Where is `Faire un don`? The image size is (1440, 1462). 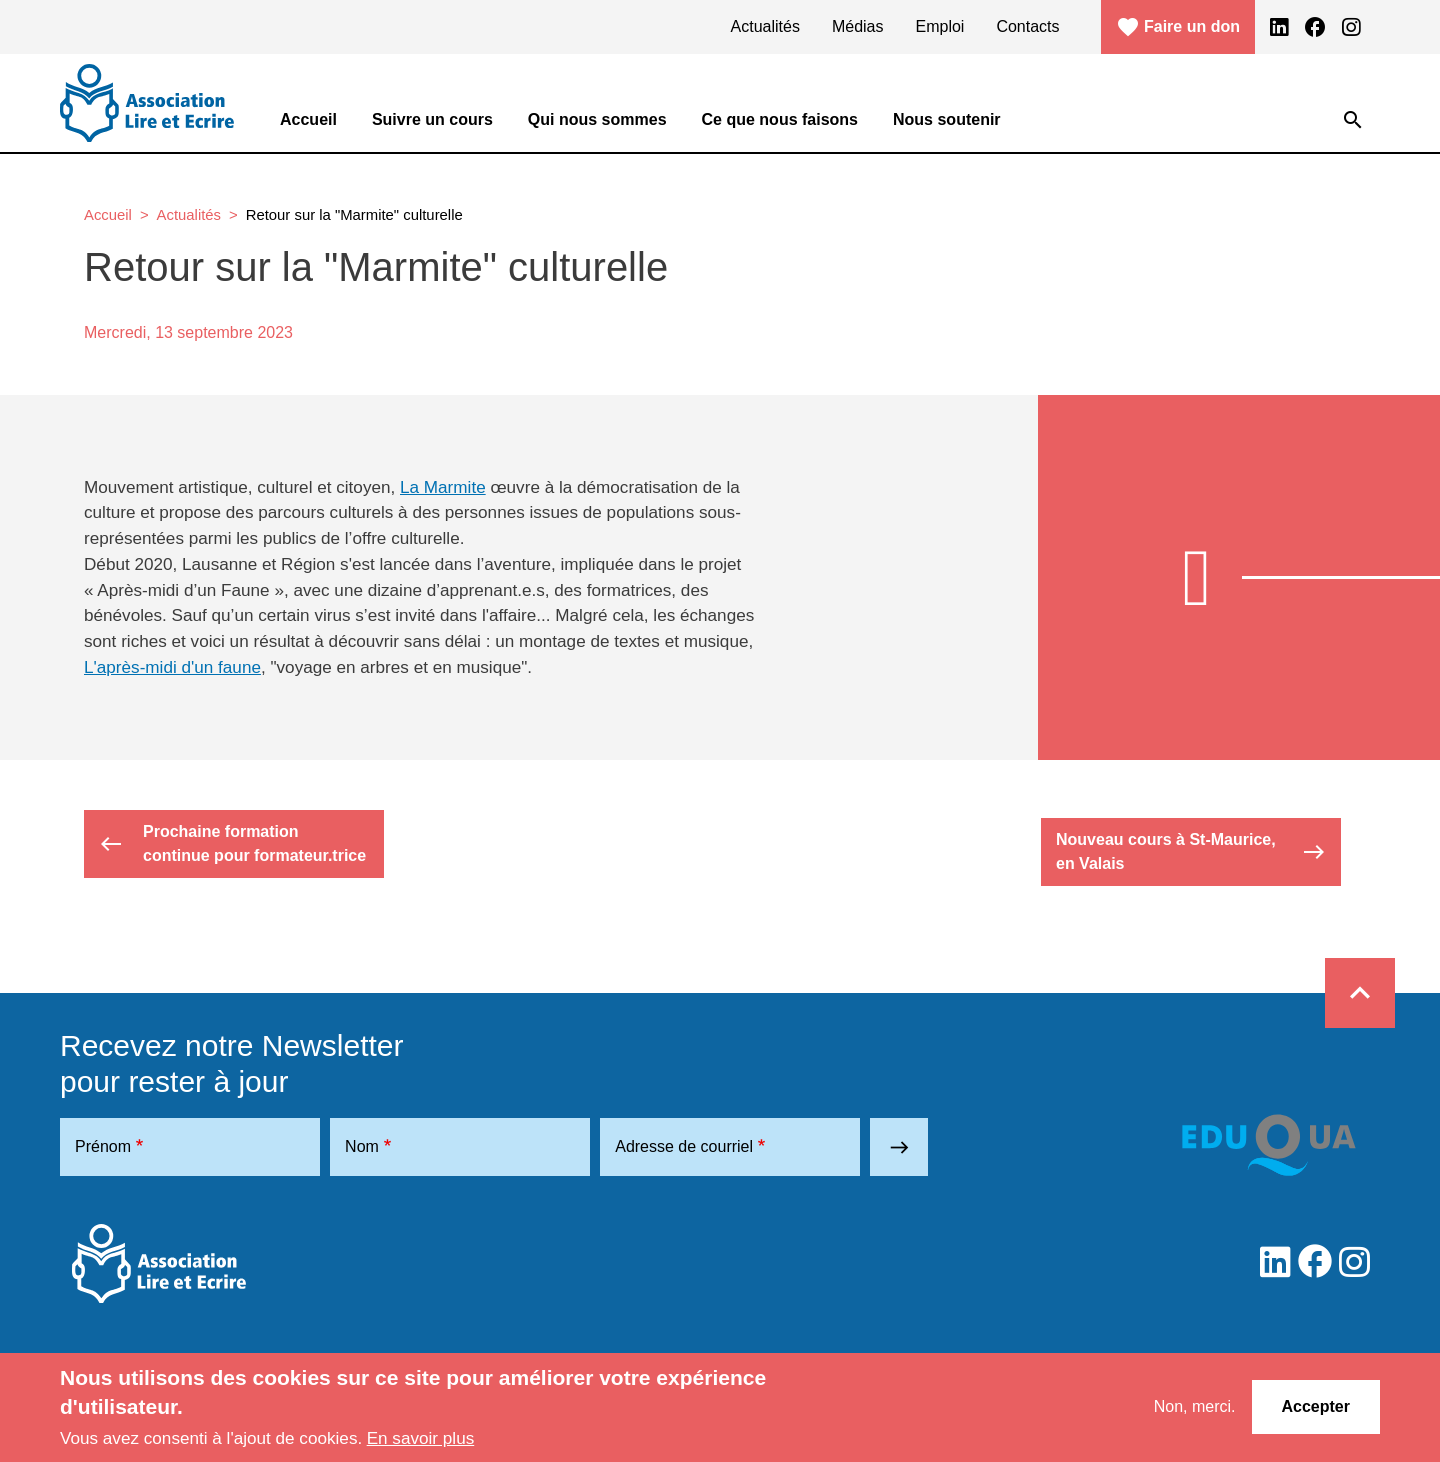 Faire un don is located at coordinates (1178, 27).